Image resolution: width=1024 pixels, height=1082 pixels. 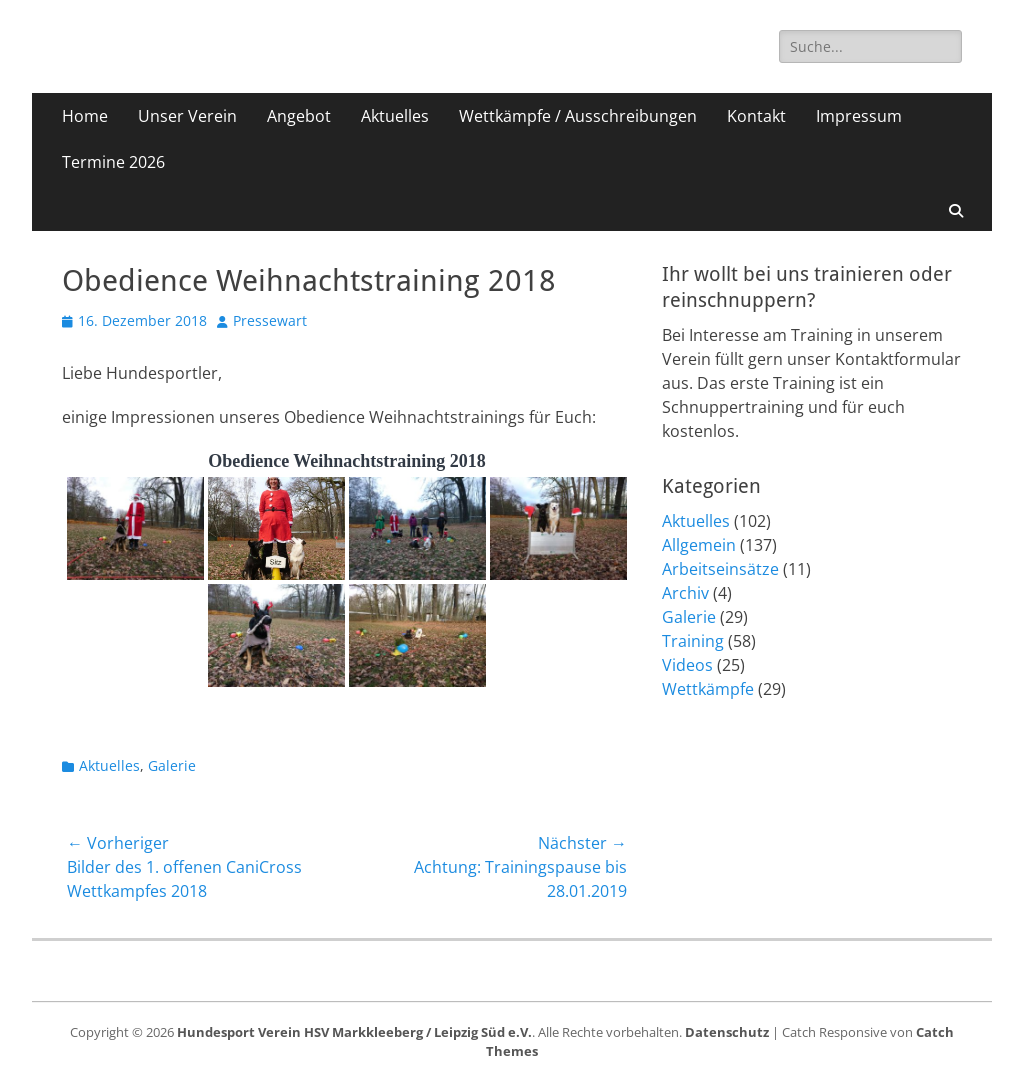 What do you see at coordinates (693, 641) in the screenshot?
I see `Training` at bounding box center [693, 641].